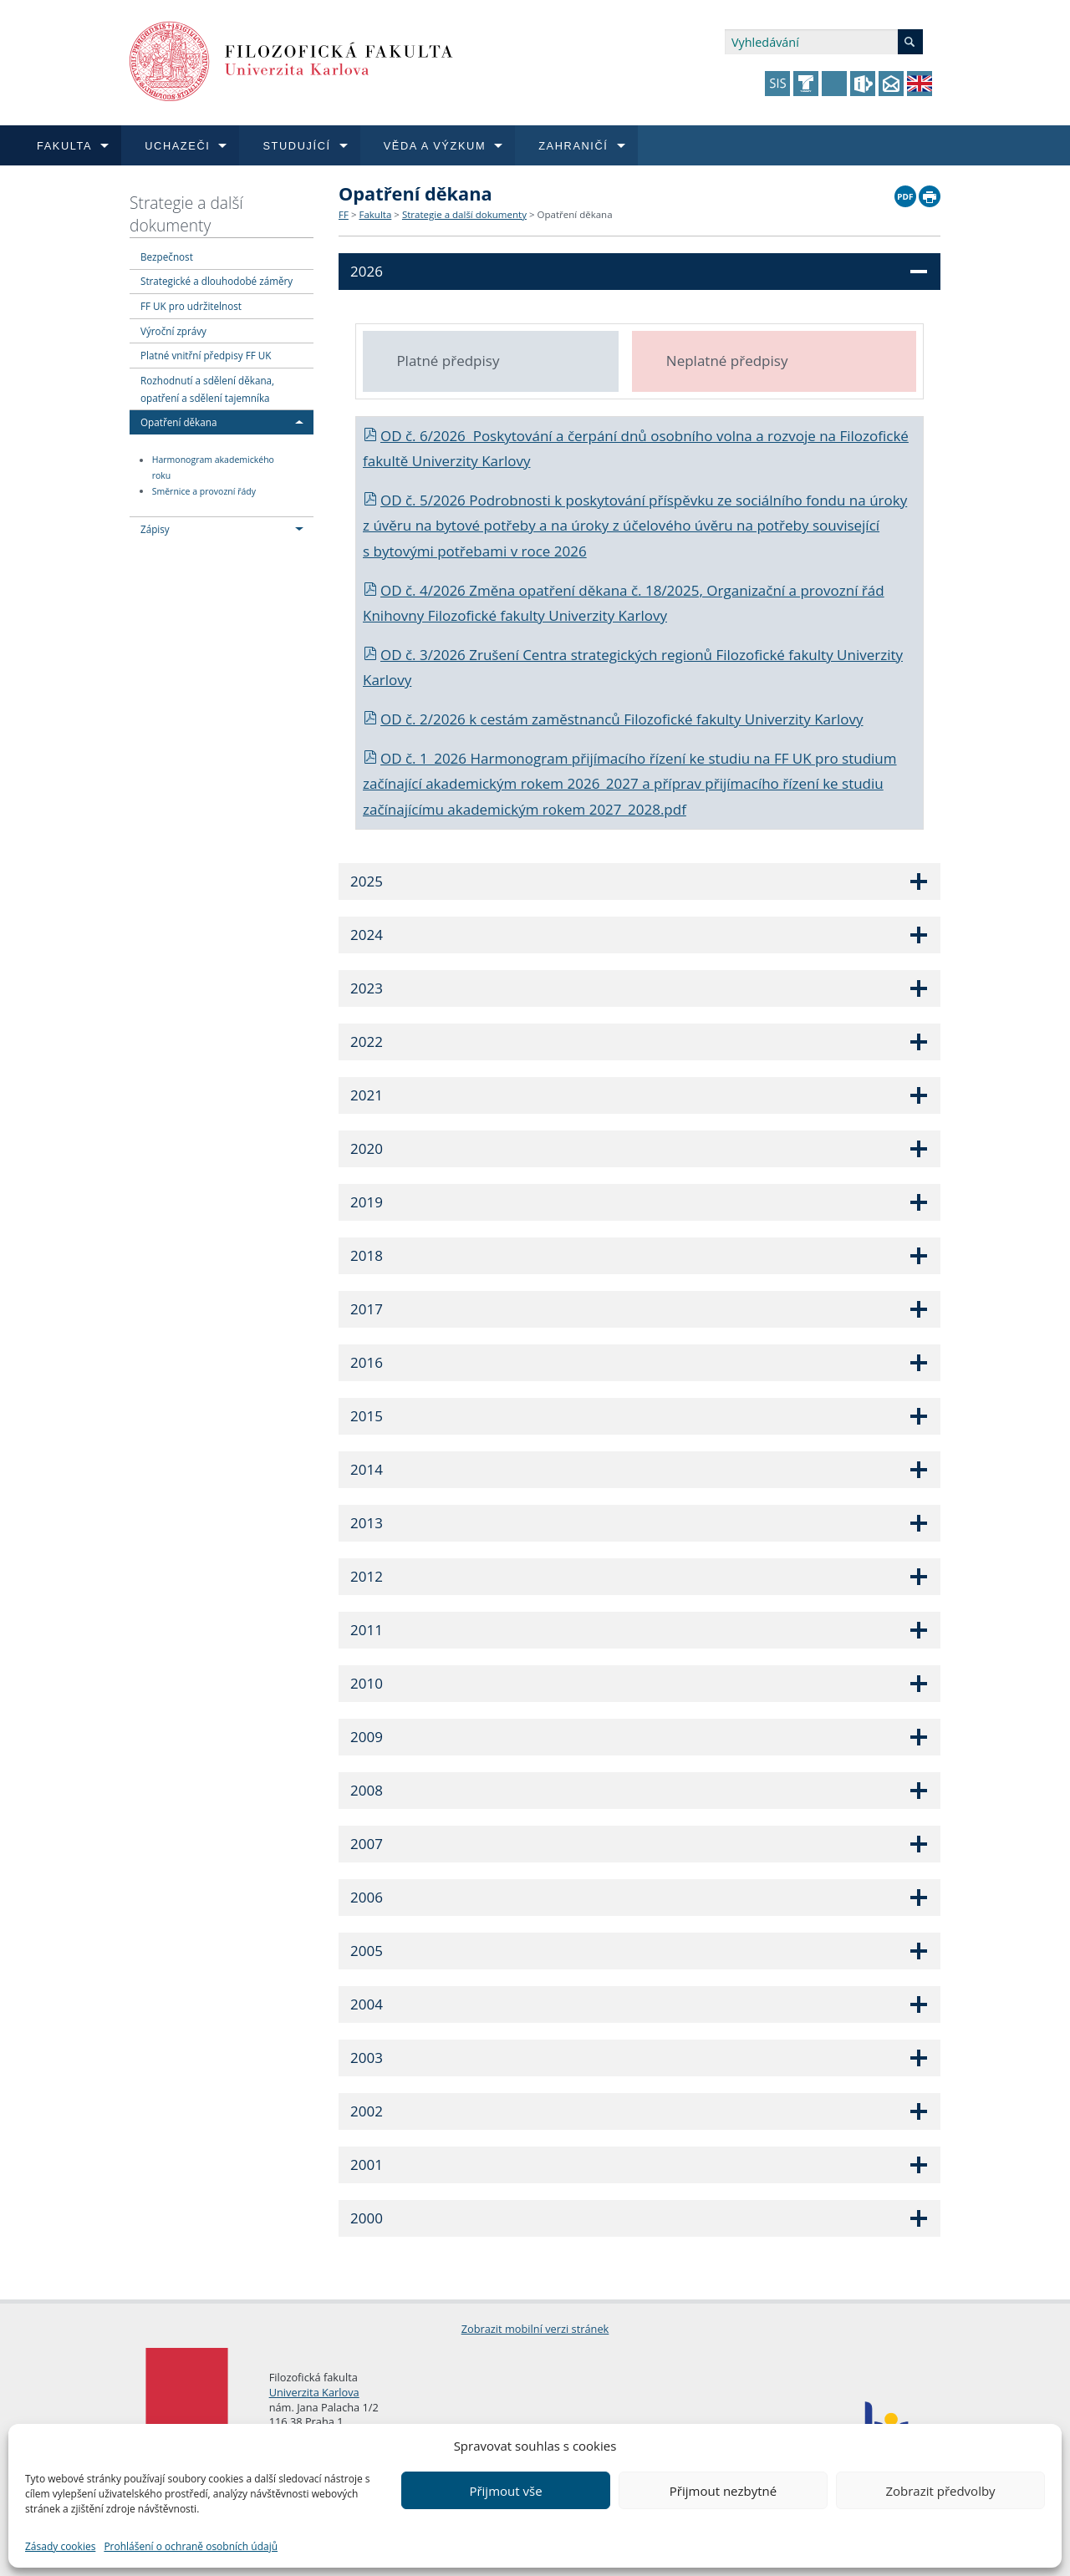 This screenshot has width=1070, height=2576. What do you see at coordinates (204, 491) in the screenshot?
I see `Směrnice a provozní řády` at bounding box center [204, 491].